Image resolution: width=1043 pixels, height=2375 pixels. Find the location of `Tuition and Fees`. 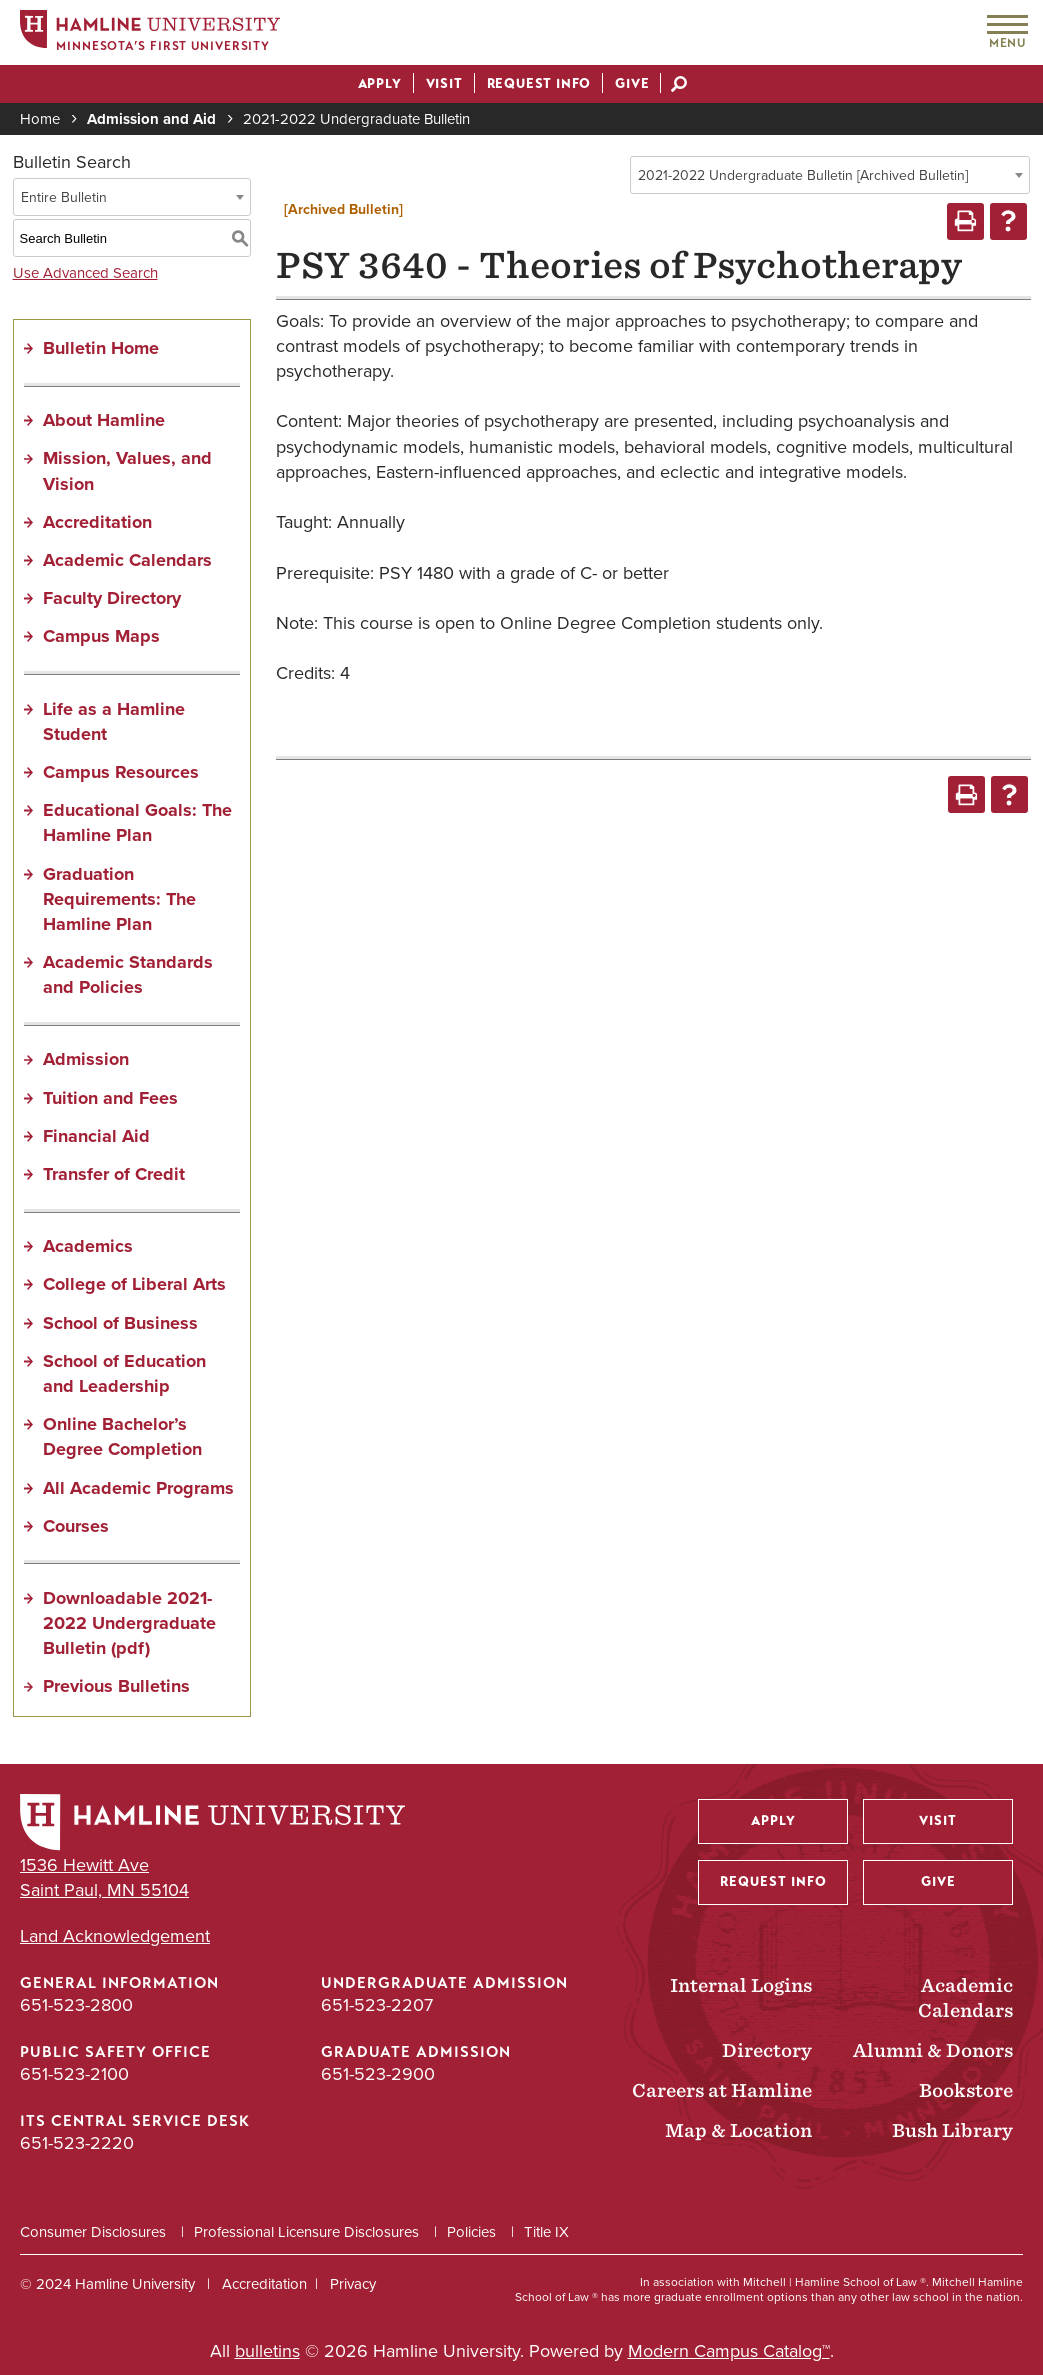

Tuition and Fees is located at coordinates (110, 1098).